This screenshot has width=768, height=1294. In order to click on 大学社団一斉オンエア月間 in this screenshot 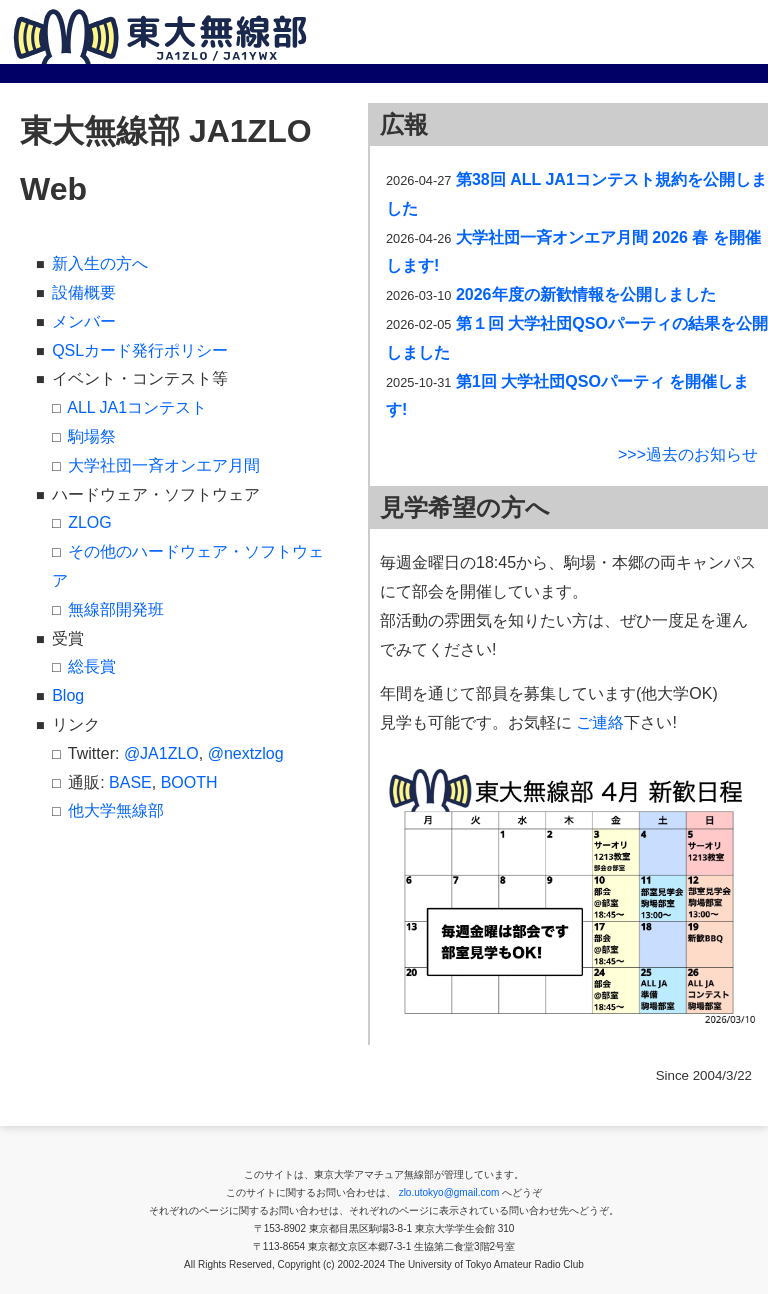, I will do `click(164, 465)`.